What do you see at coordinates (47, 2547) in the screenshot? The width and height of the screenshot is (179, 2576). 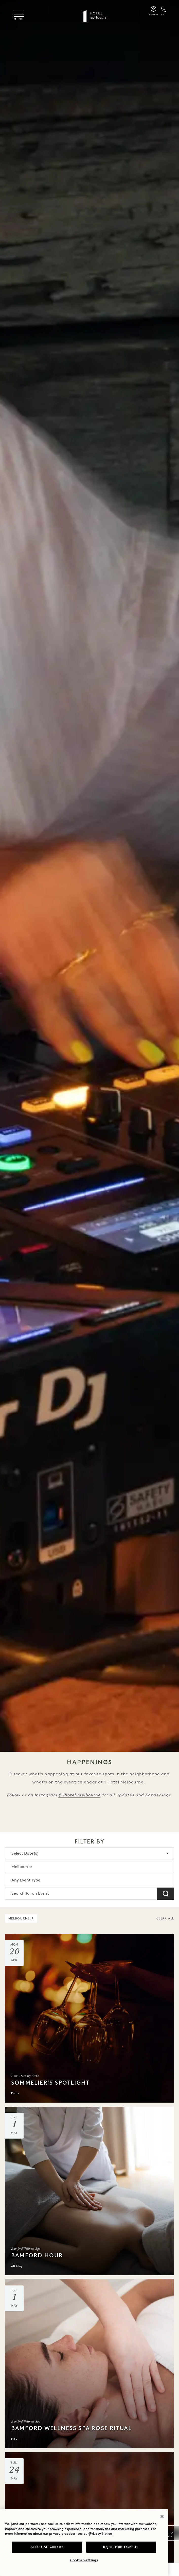 I see `Accept All Cookies` at bounding box center [47, 2547].